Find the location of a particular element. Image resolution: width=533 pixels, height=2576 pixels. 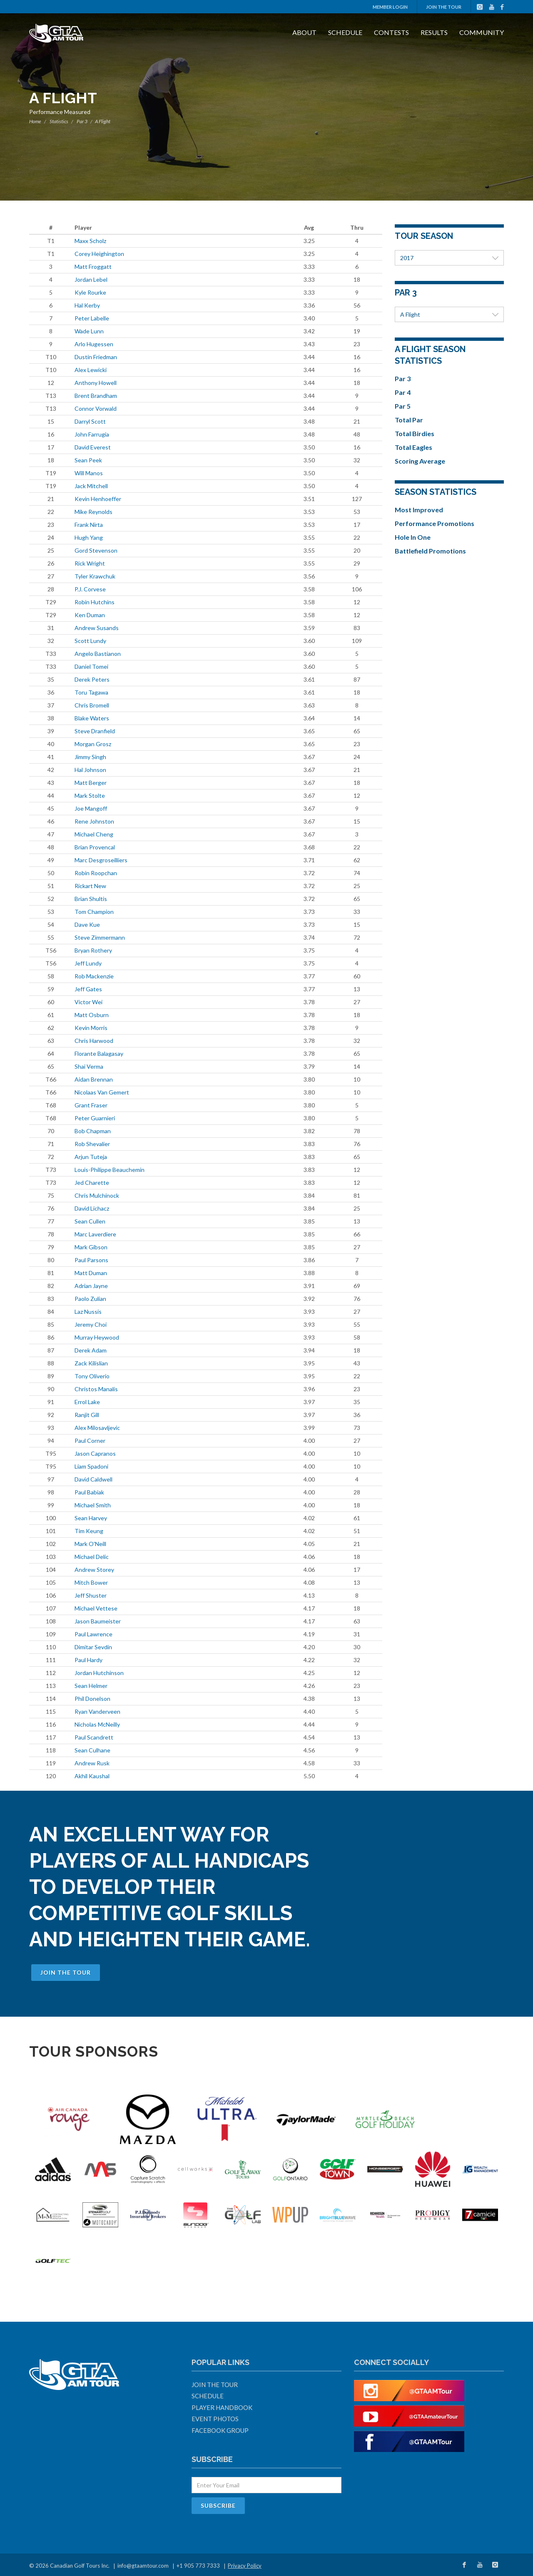

Bryan Rothery is located at coordinates (93, 950).